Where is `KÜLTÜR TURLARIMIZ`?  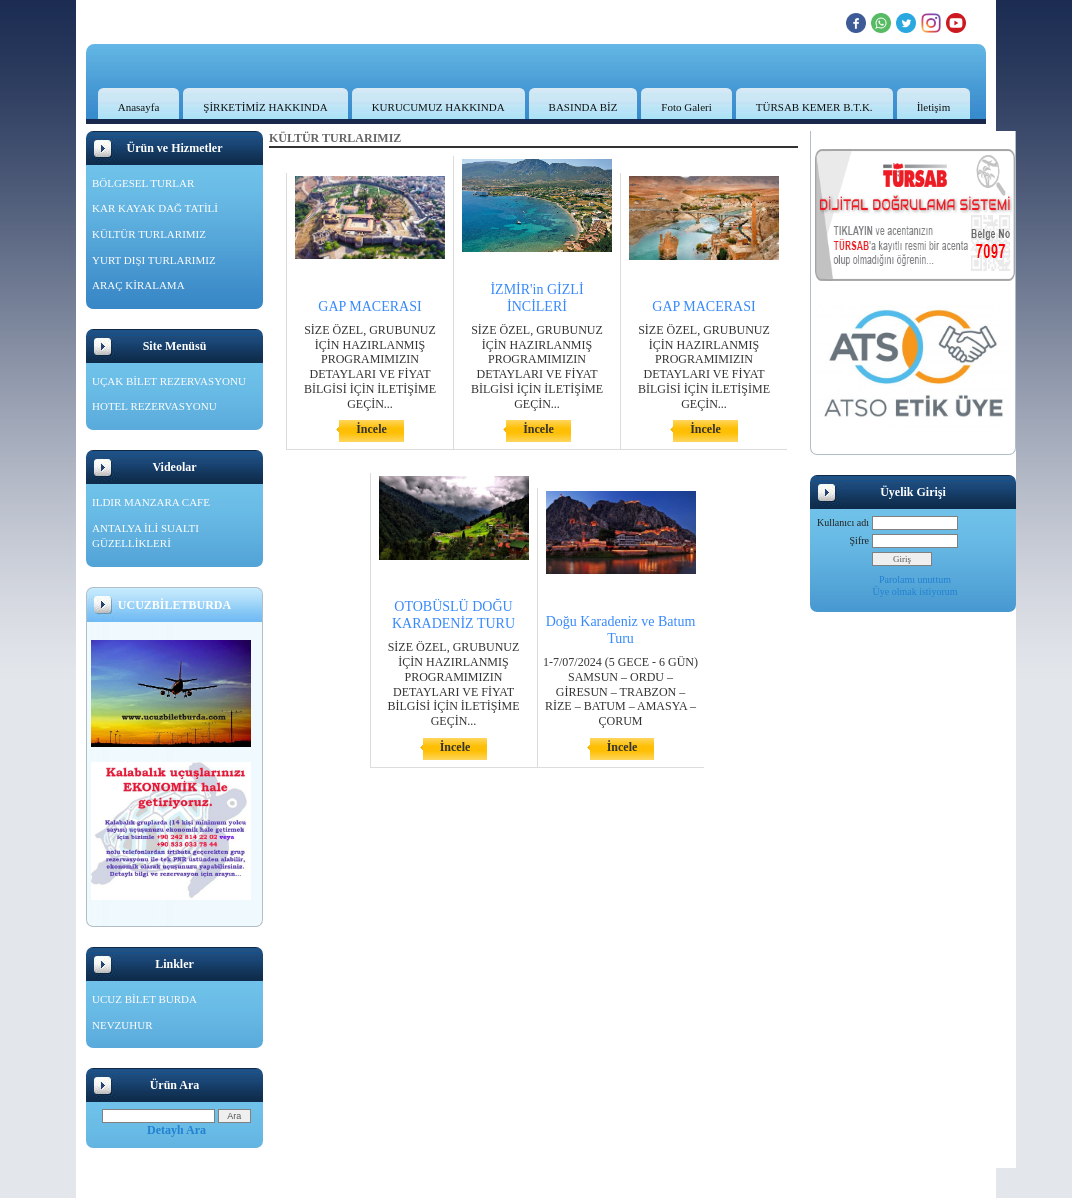
KÜLTÜR TURLARIMIZ is located at coordinates (149, 234).